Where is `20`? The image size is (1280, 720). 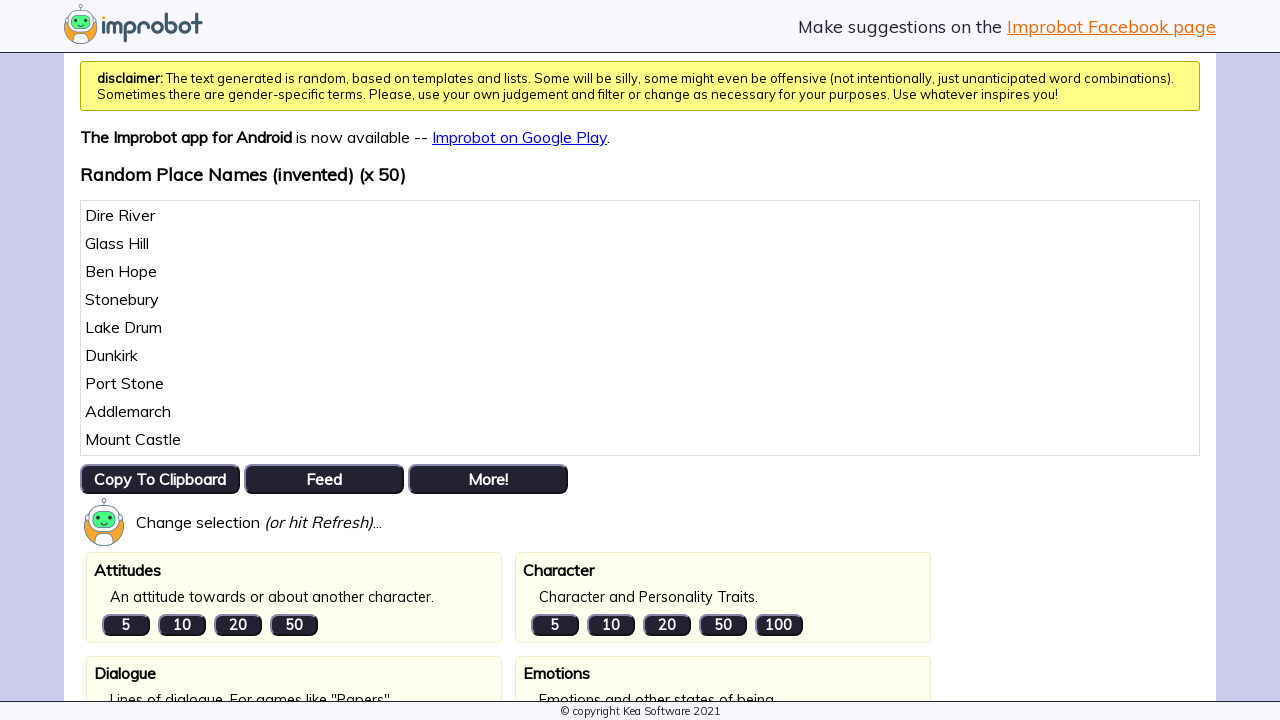 20 is located at coordinates (238, 625).